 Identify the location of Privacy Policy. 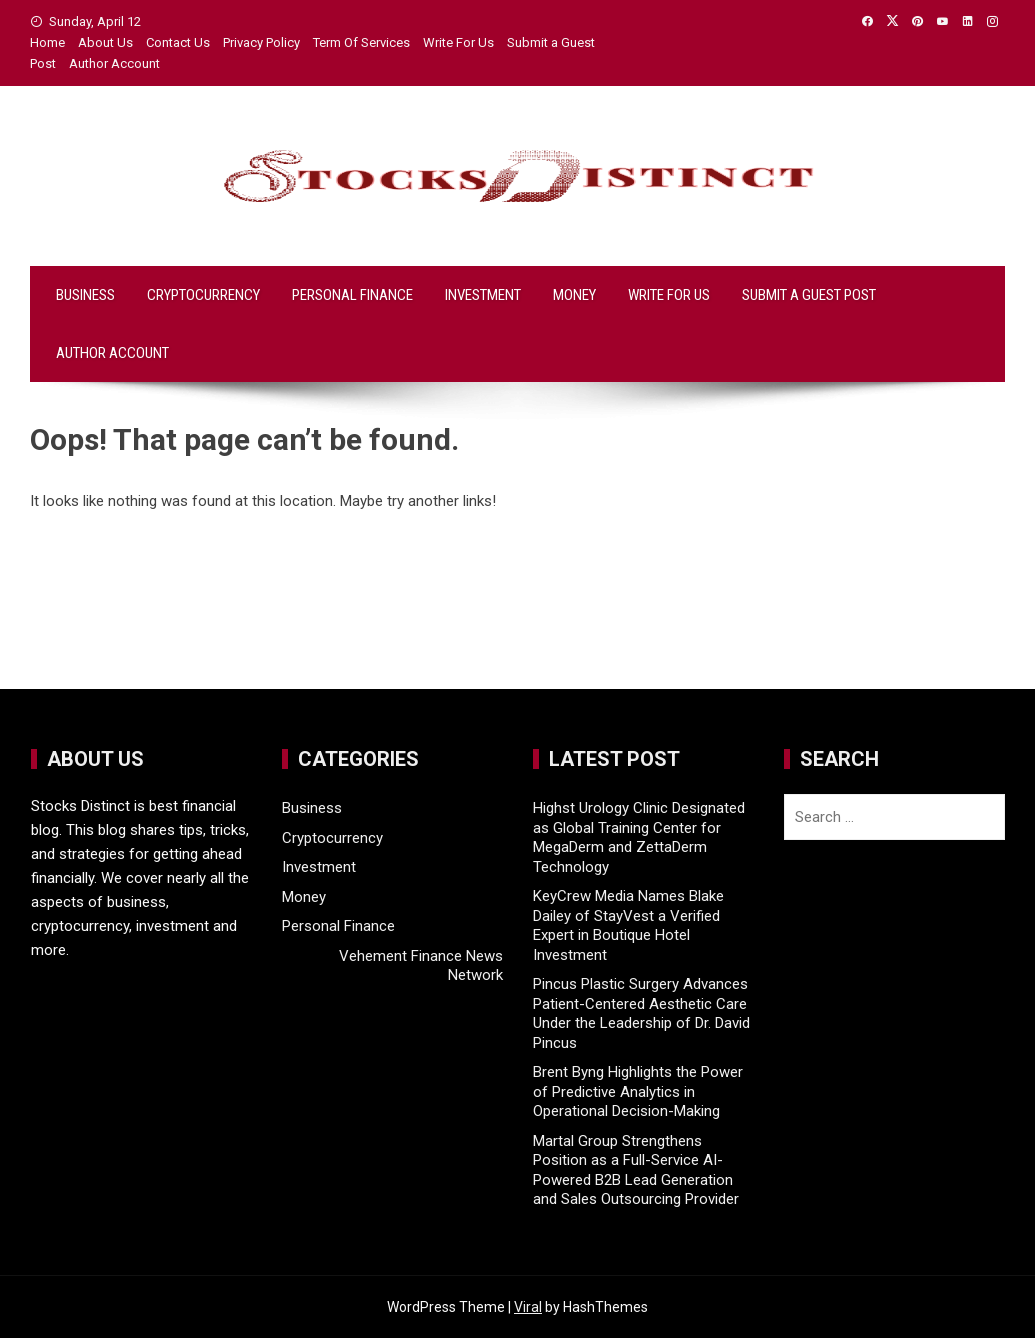
(261, 42).